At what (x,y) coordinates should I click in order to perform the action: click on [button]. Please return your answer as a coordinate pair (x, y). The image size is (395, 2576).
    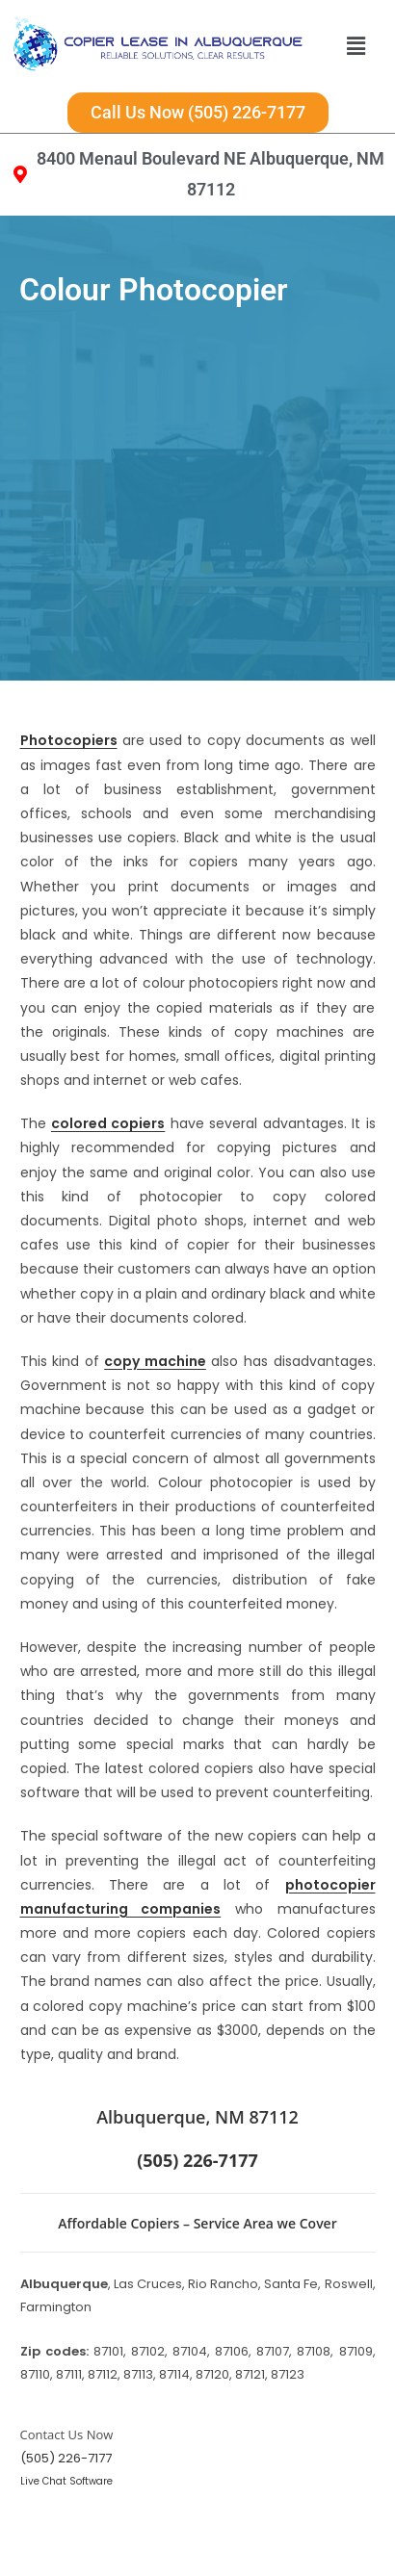
    Looking at the image, I should click on (355, 46).